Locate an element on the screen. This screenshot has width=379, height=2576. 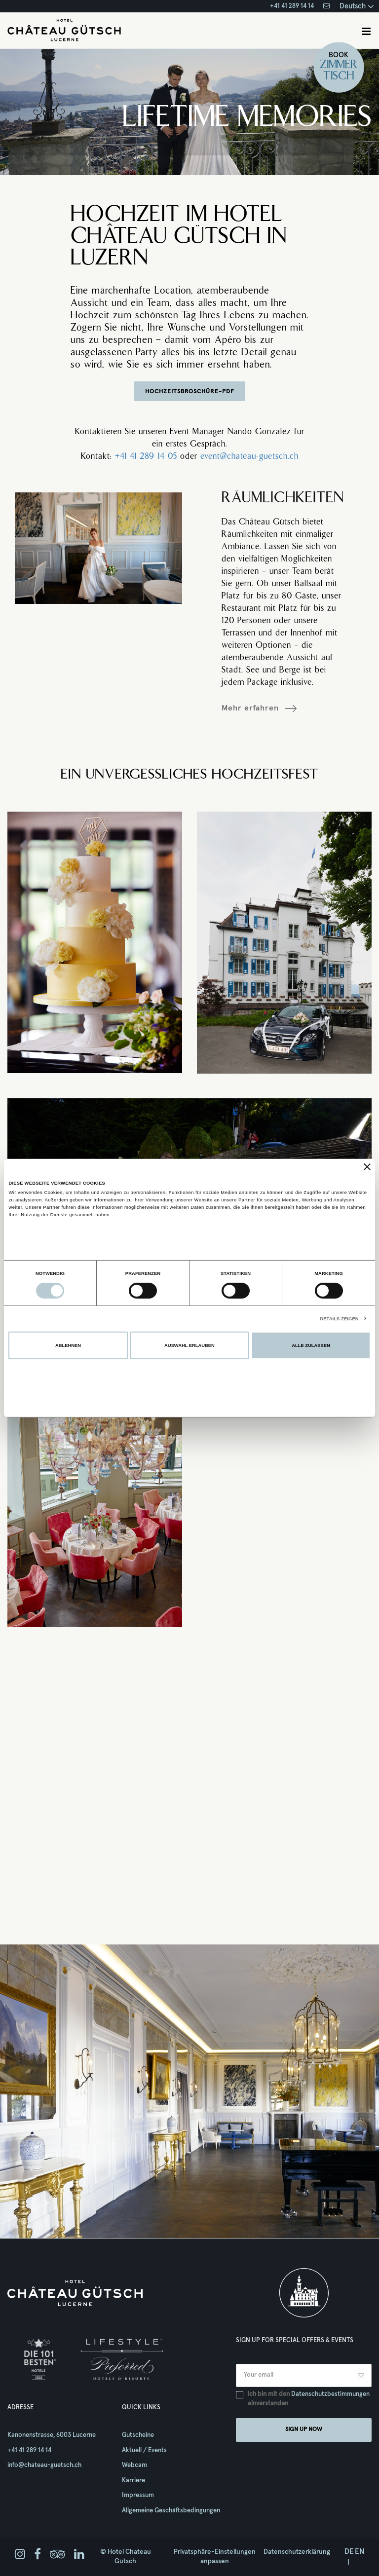
event@chateau-guetsch.ch is located at coordinates (249, 456).